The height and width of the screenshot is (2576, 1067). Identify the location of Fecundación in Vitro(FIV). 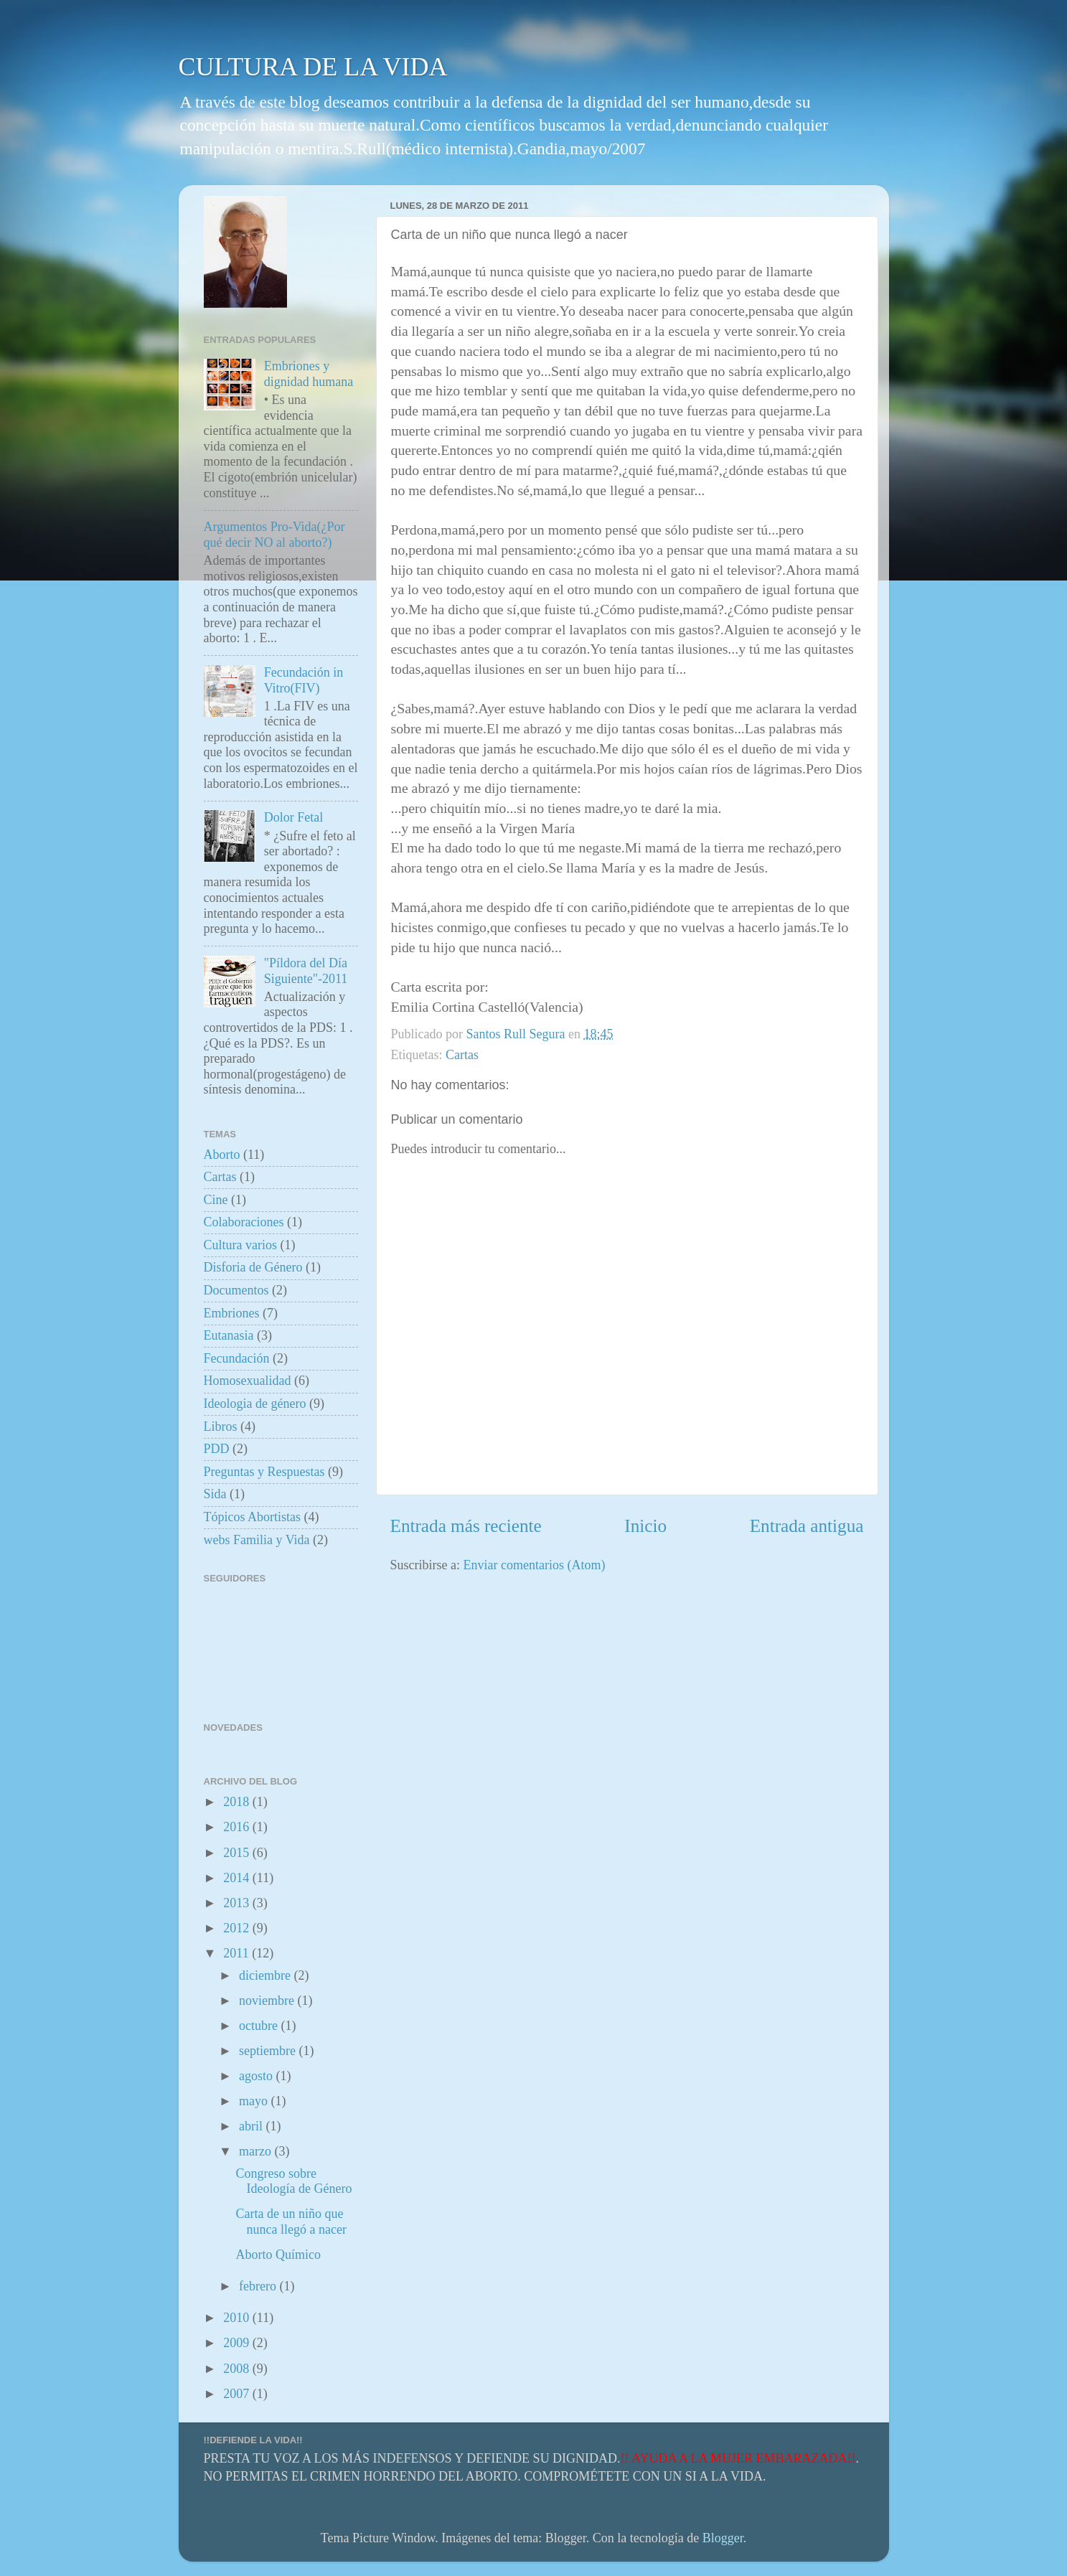
(303, 680).